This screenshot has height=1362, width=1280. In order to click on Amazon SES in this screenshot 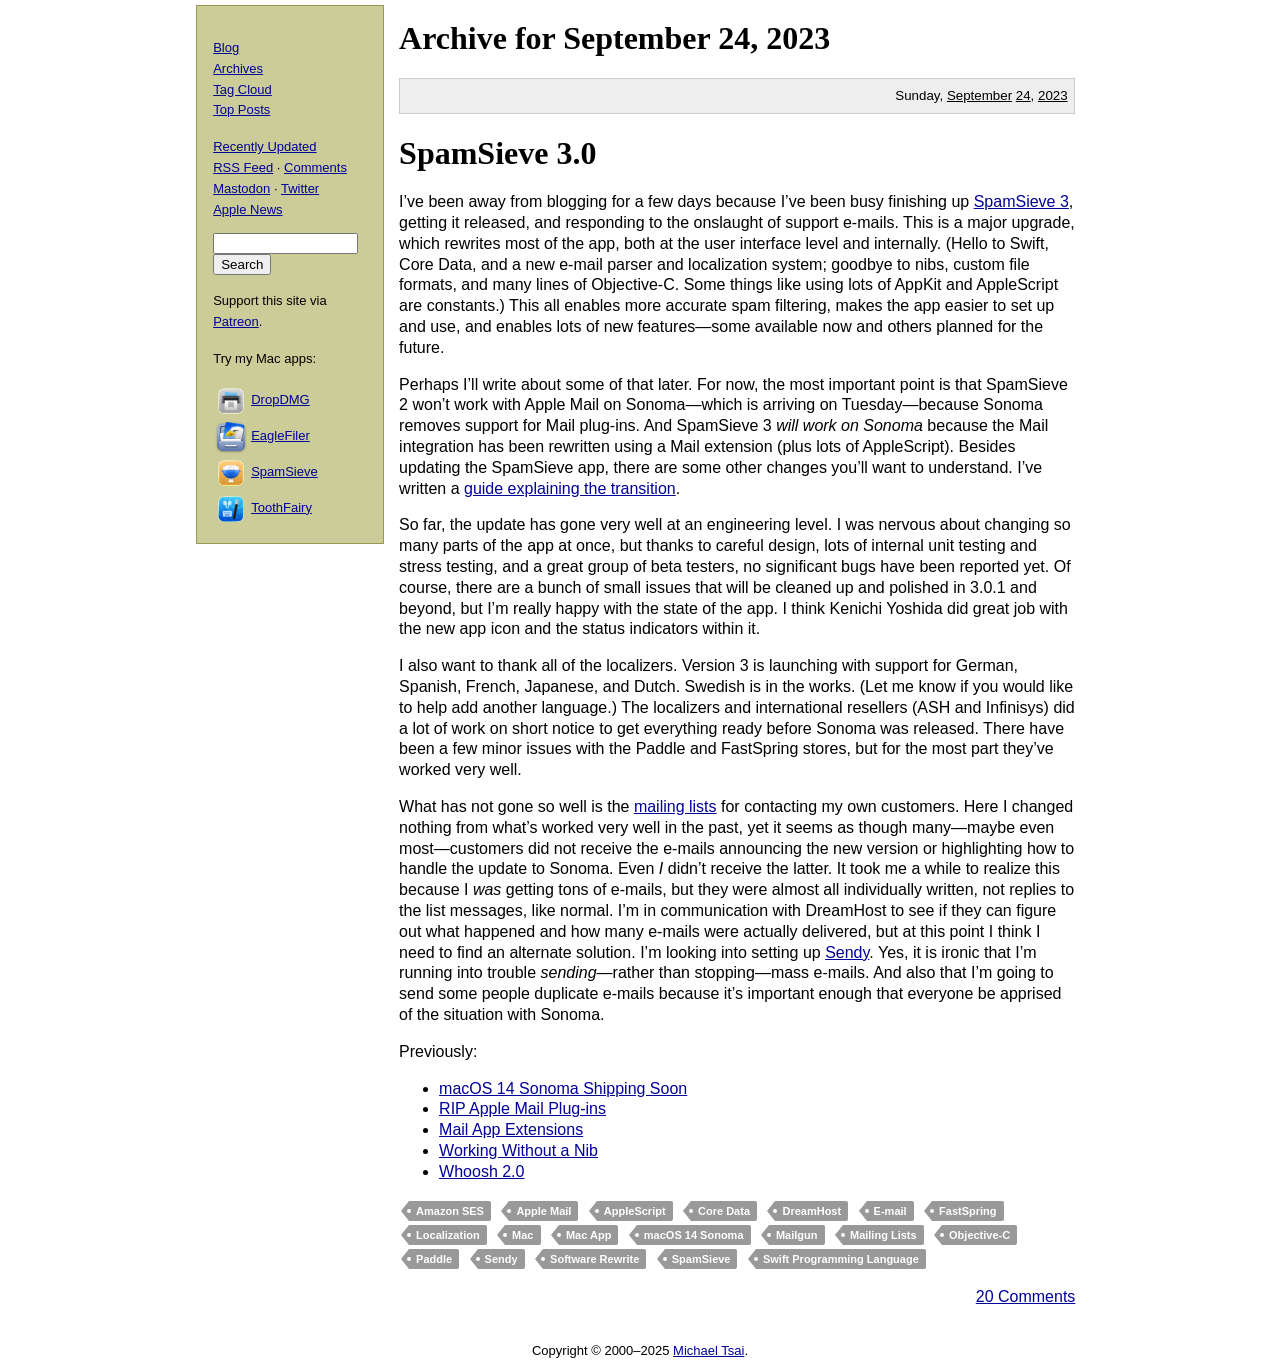, I will do `click(450, 1211)`.